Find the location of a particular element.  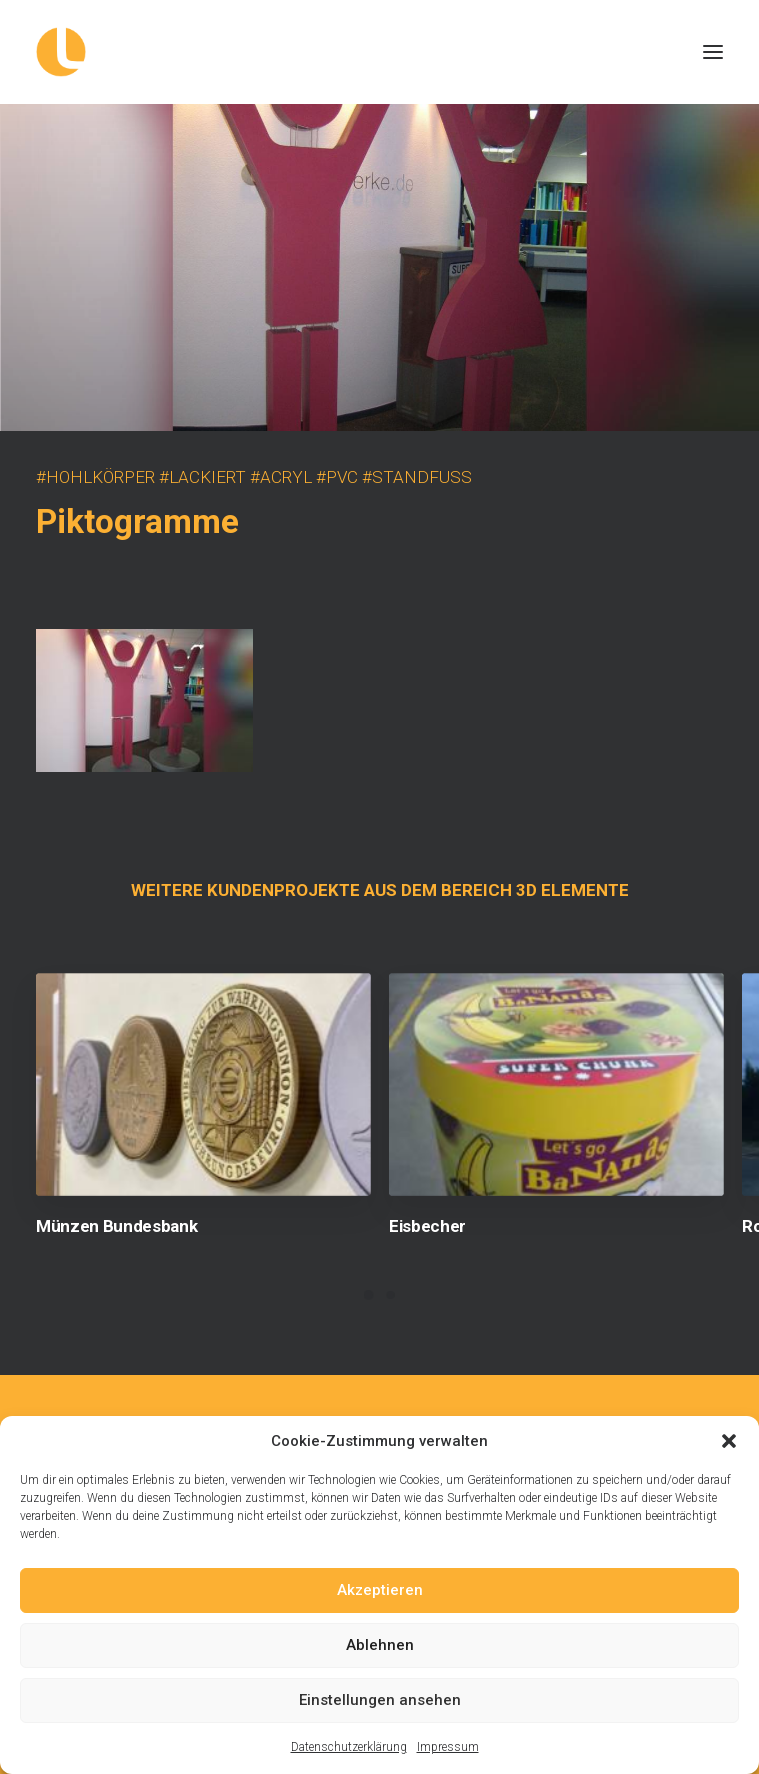

Impressum is located at coordinates (448, 1747).